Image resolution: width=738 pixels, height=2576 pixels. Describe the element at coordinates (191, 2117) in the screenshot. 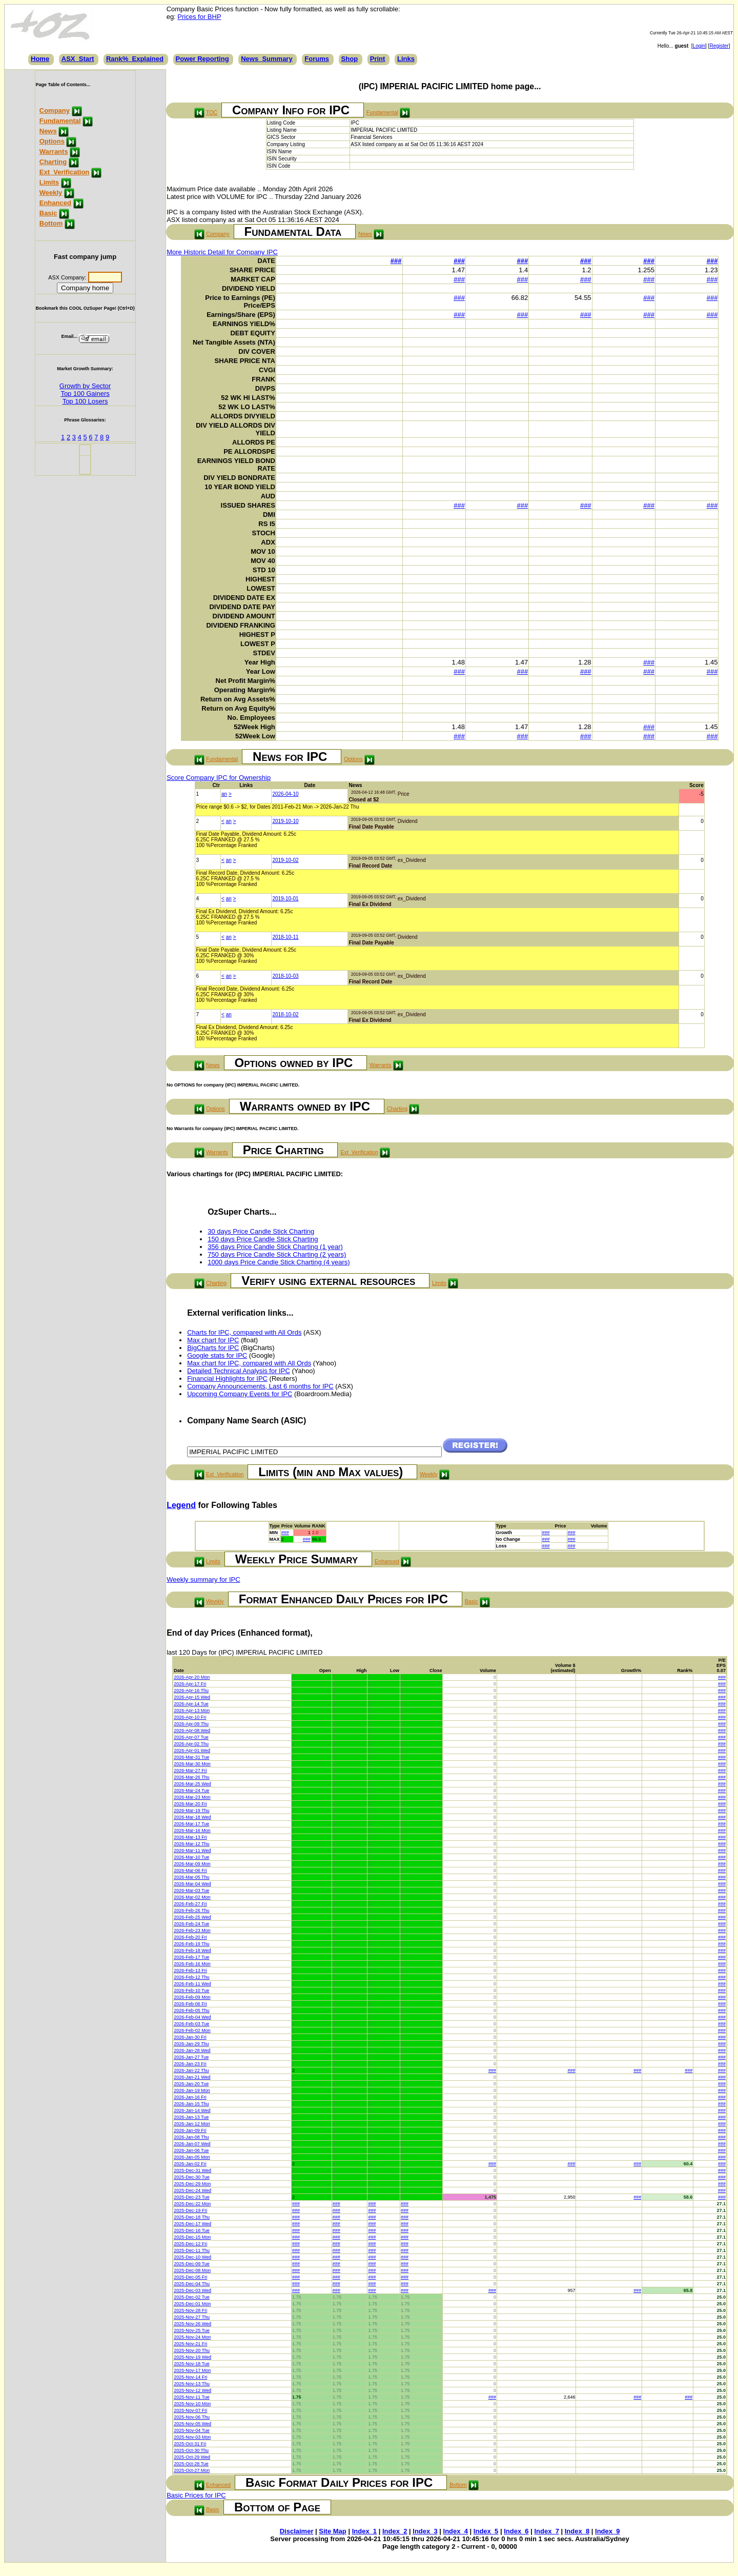

I see `2026-Jan-13 Tue` at that location.